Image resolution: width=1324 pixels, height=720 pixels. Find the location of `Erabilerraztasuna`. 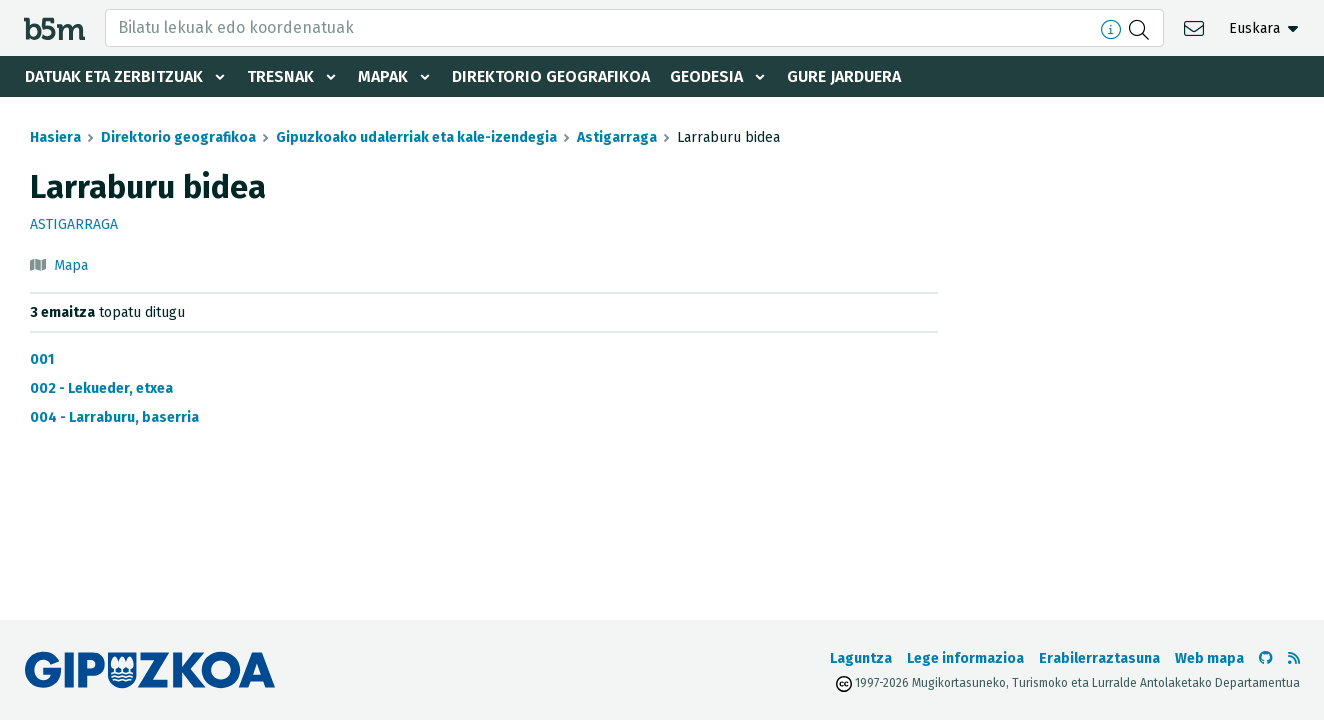

Erabilerraztasuna is located at coordinates (1099, 658).